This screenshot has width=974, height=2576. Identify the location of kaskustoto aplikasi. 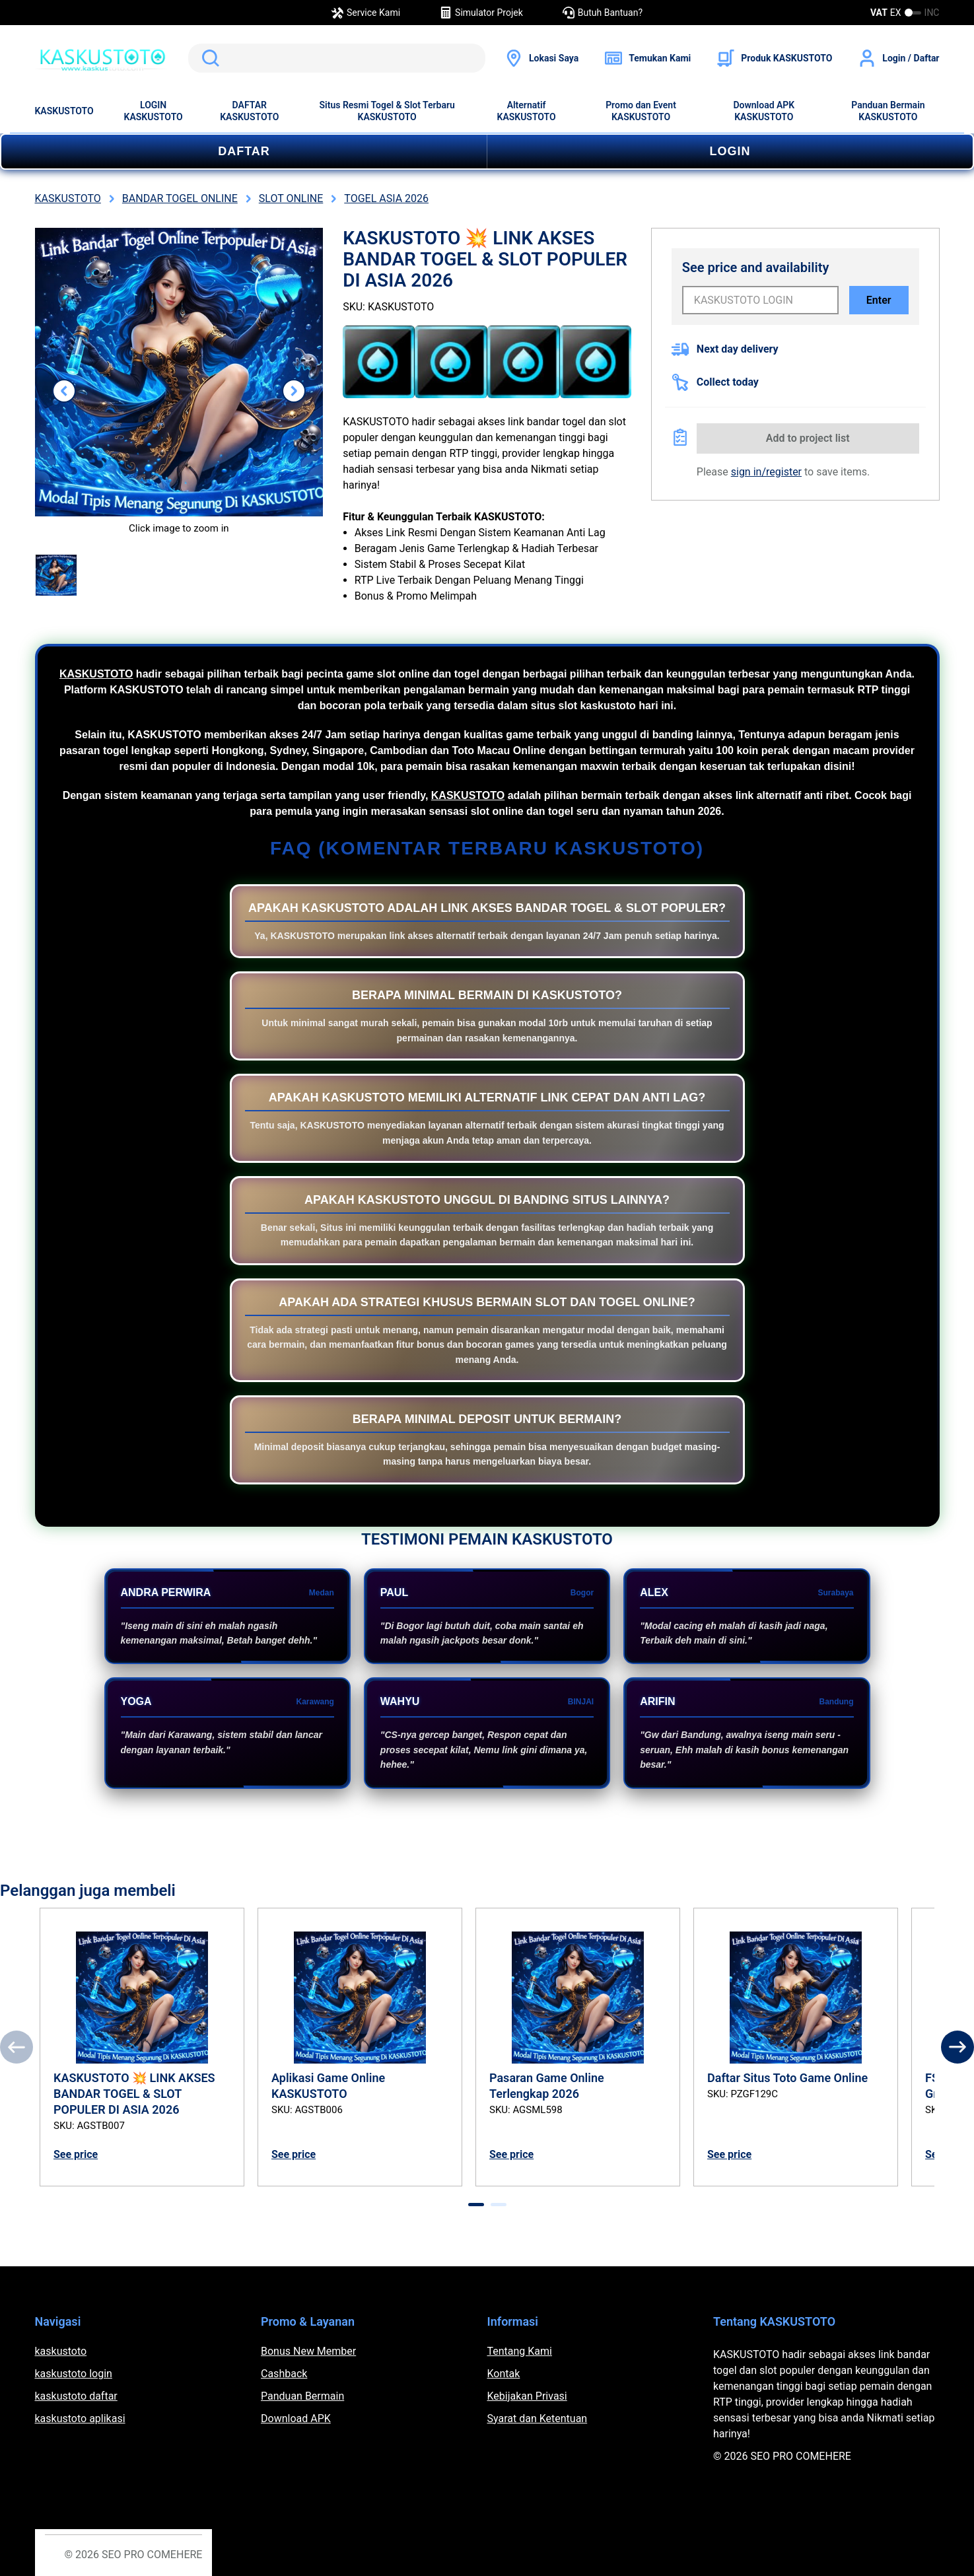
(80, 2418).